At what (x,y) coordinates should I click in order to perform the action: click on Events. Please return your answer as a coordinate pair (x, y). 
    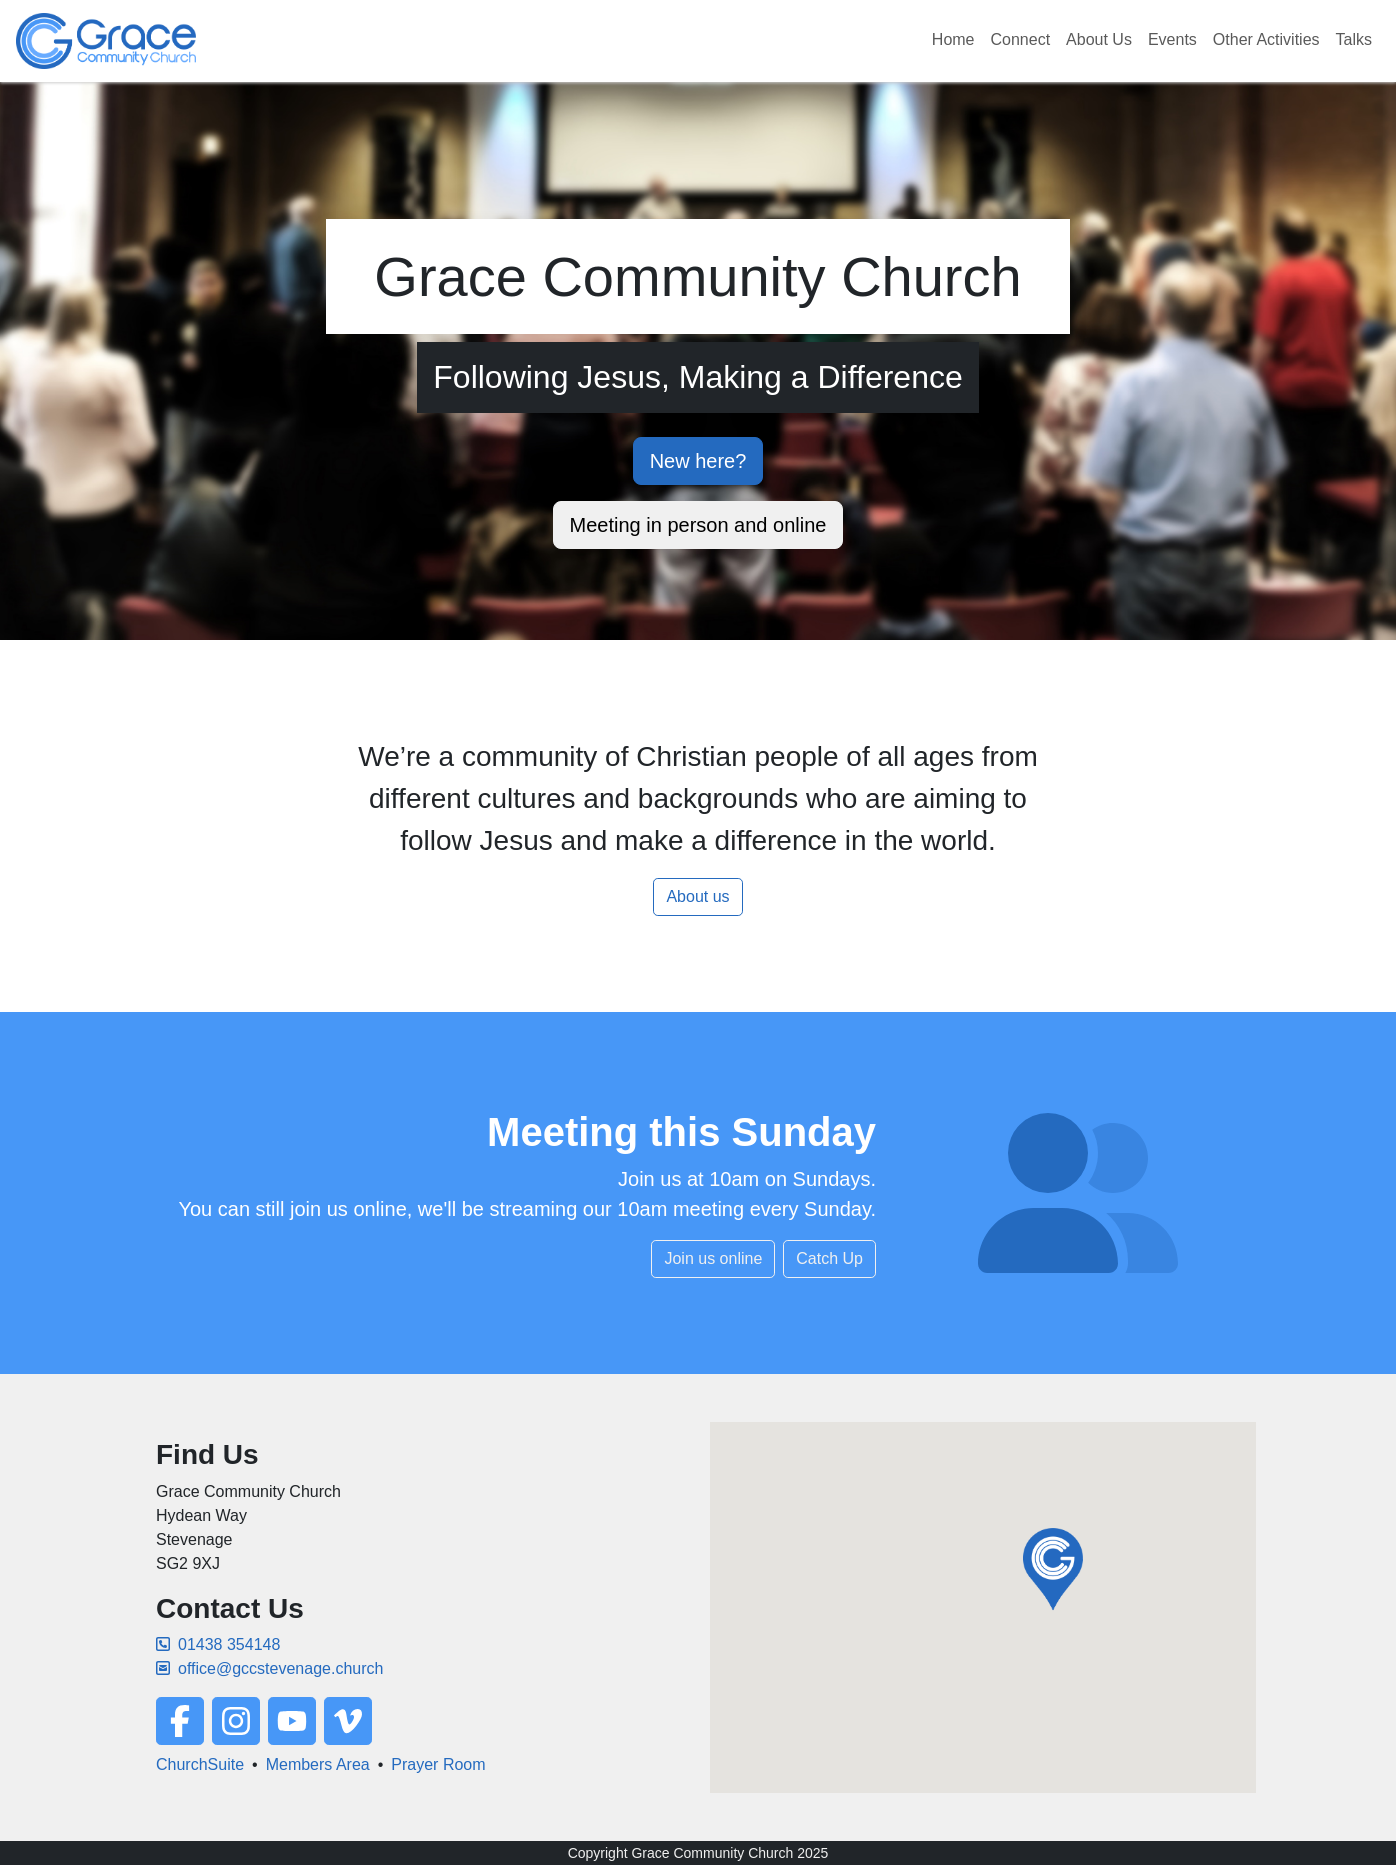
    Looking at the image, I should click on (1172, 39).